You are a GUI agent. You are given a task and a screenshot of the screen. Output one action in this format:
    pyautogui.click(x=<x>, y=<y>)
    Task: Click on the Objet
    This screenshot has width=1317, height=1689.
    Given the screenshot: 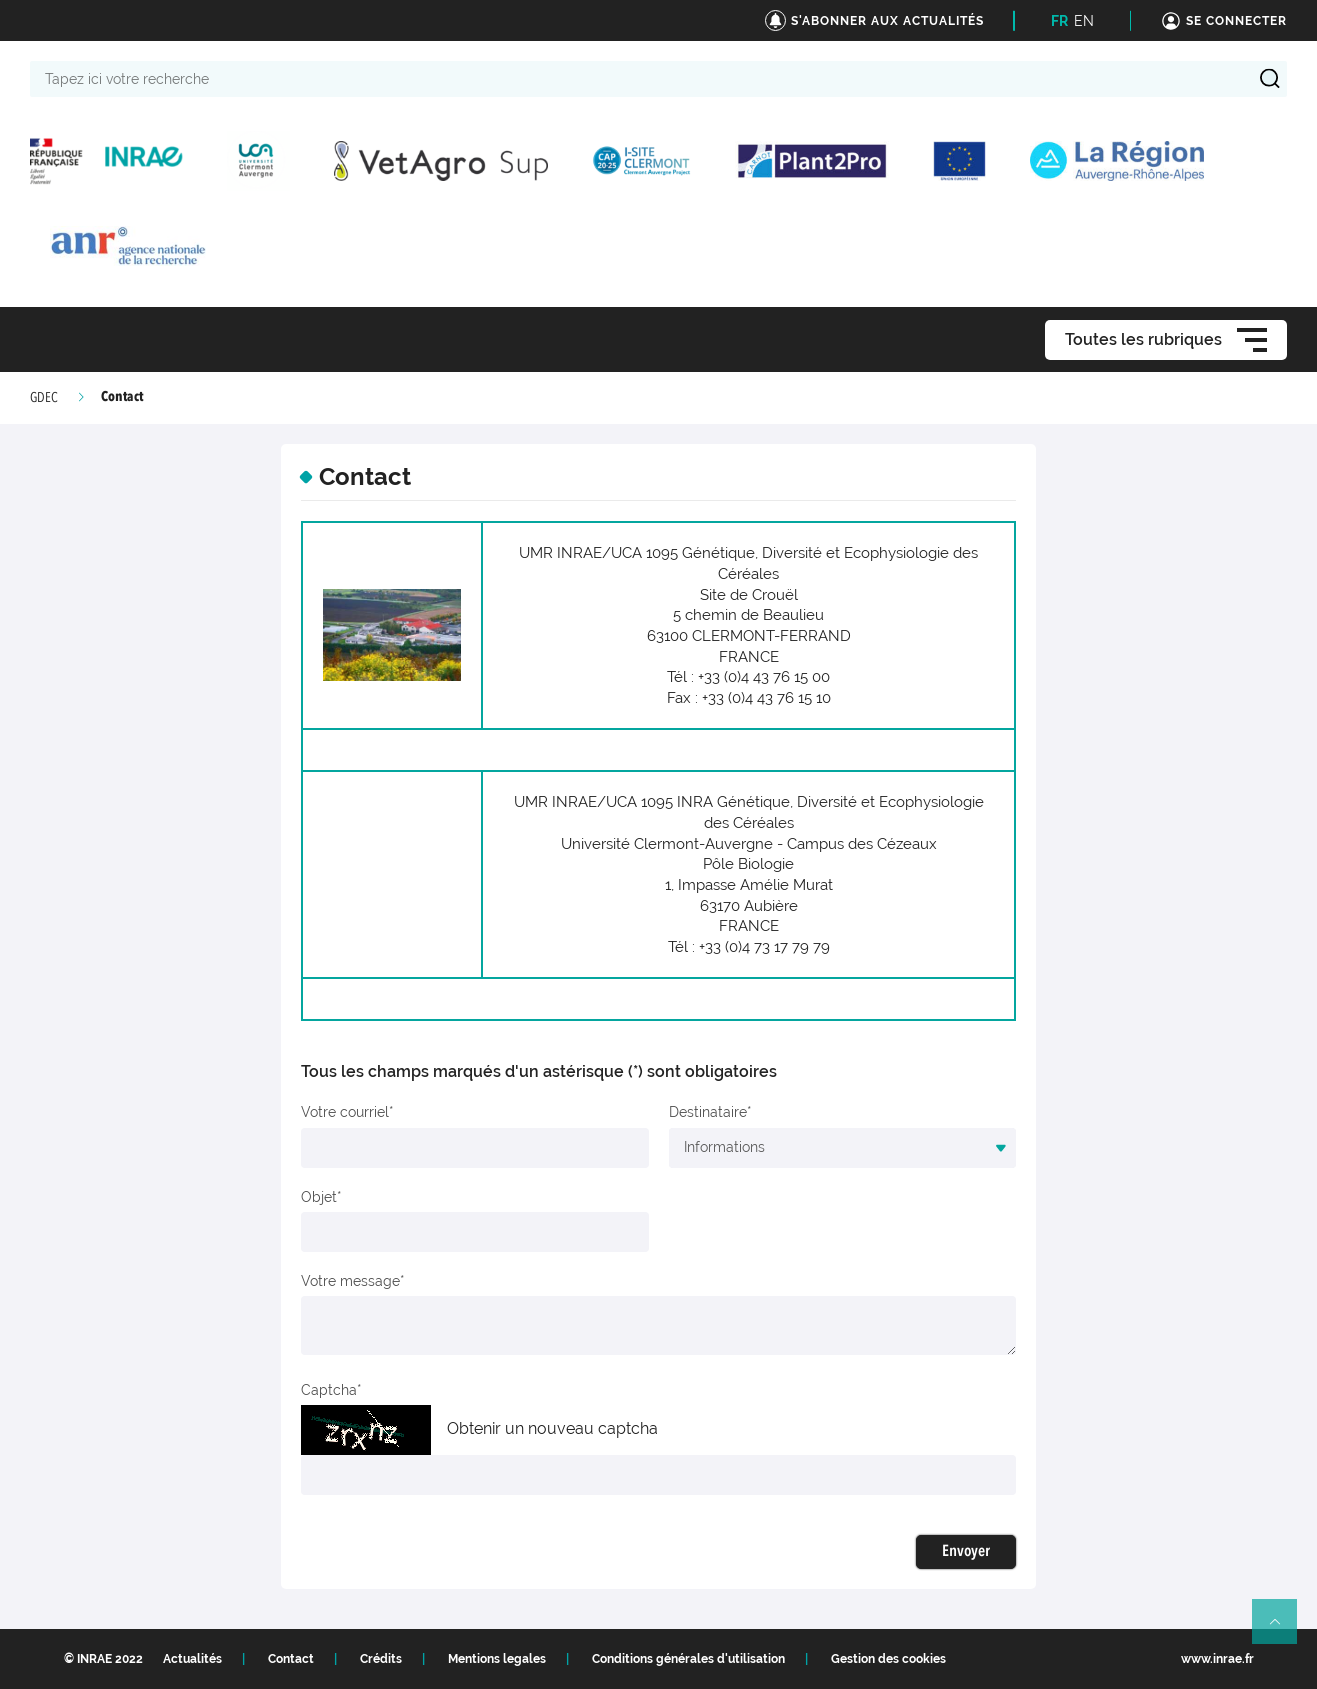 What is the action you would take?
    pyautogui.click(x=319, y=1197)
    